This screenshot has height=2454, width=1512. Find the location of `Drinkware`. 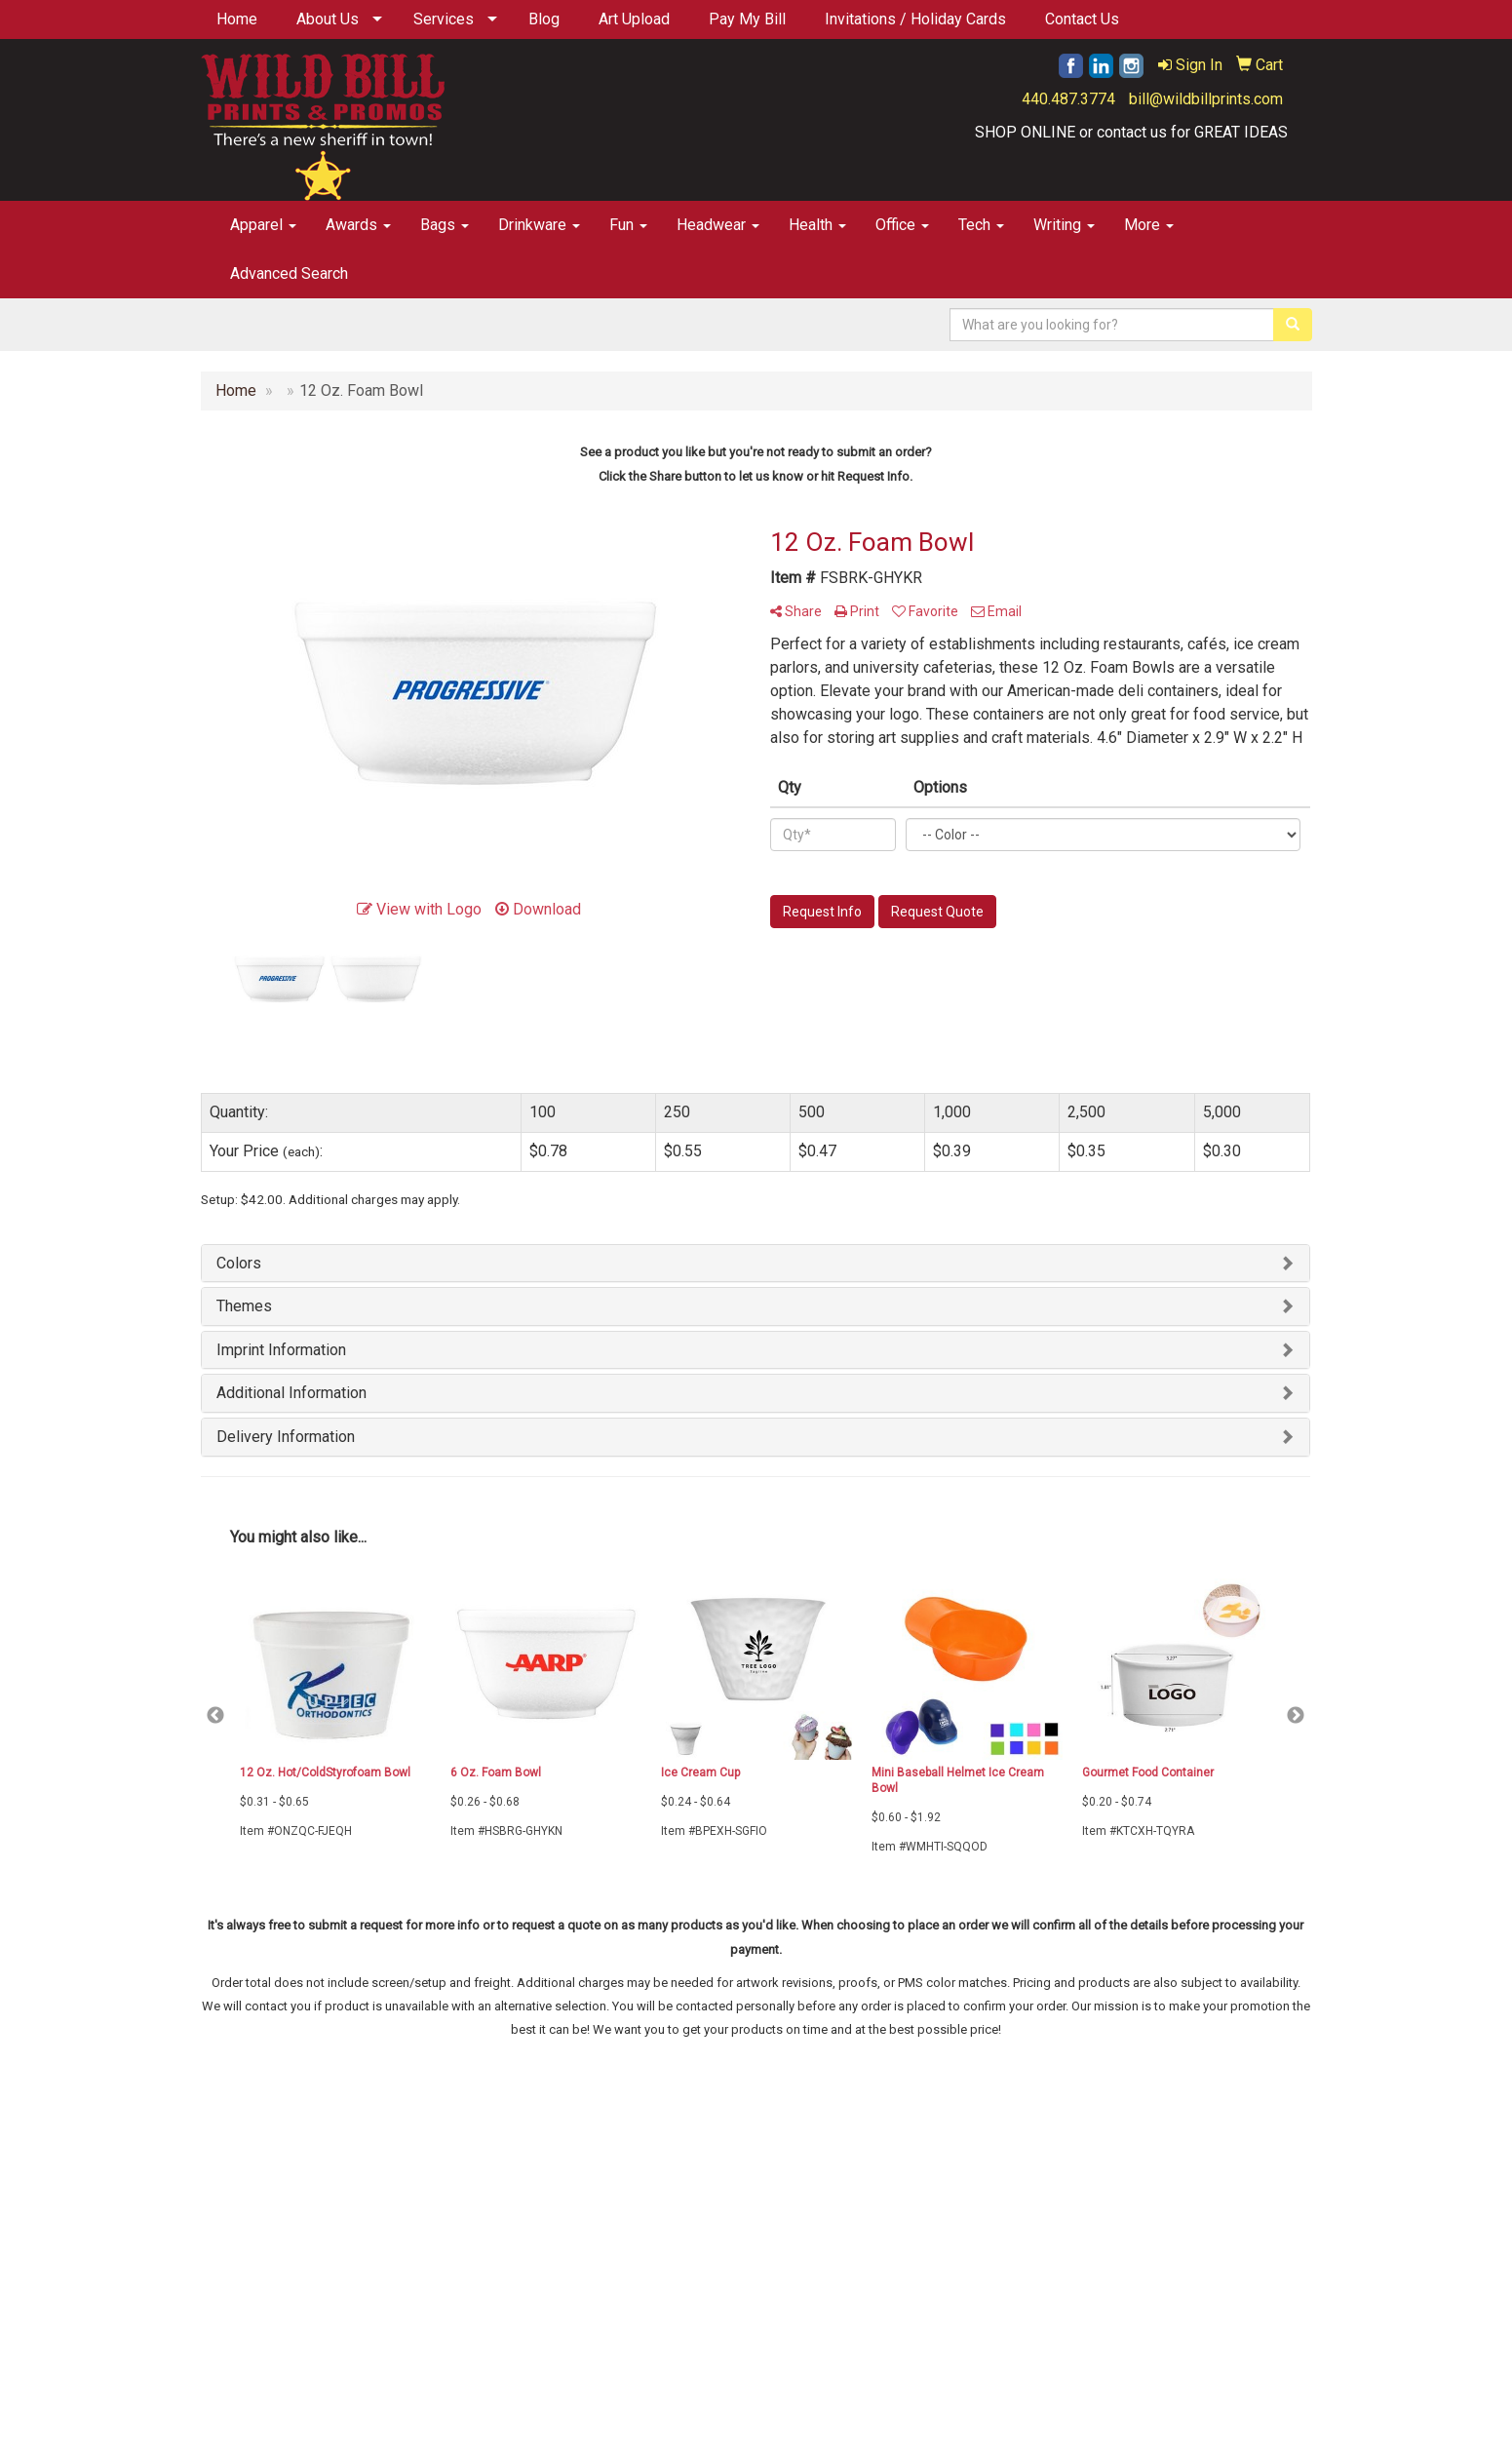

Drinkware is located at coordinates (539, 224).